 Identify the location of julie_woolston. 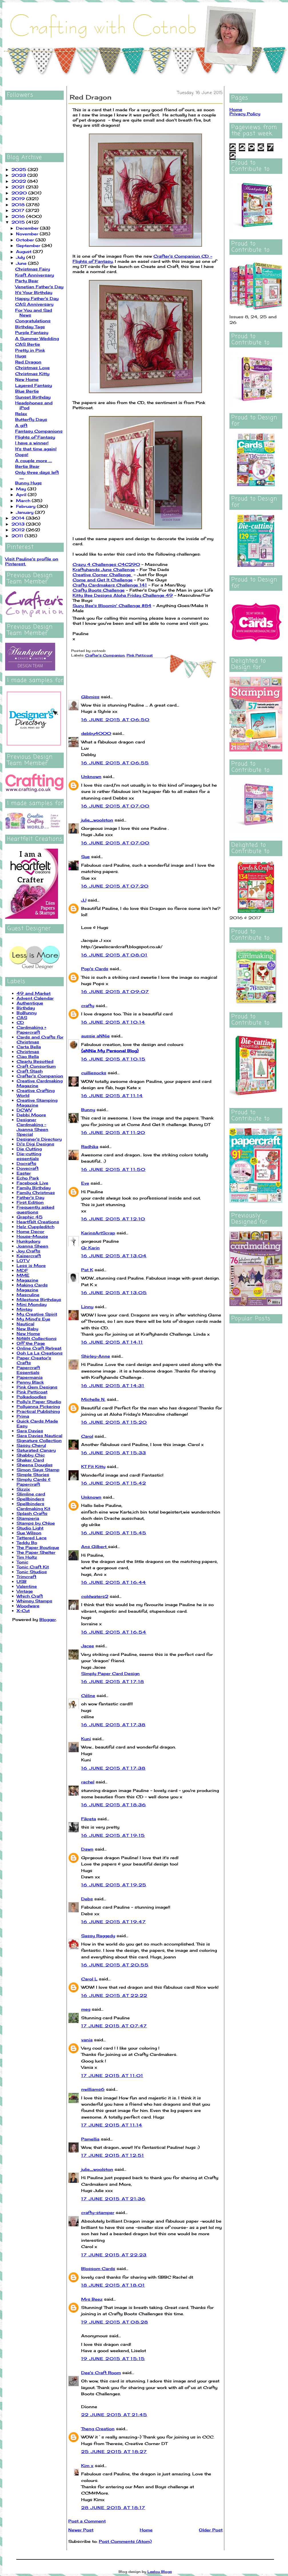
(97, 819).